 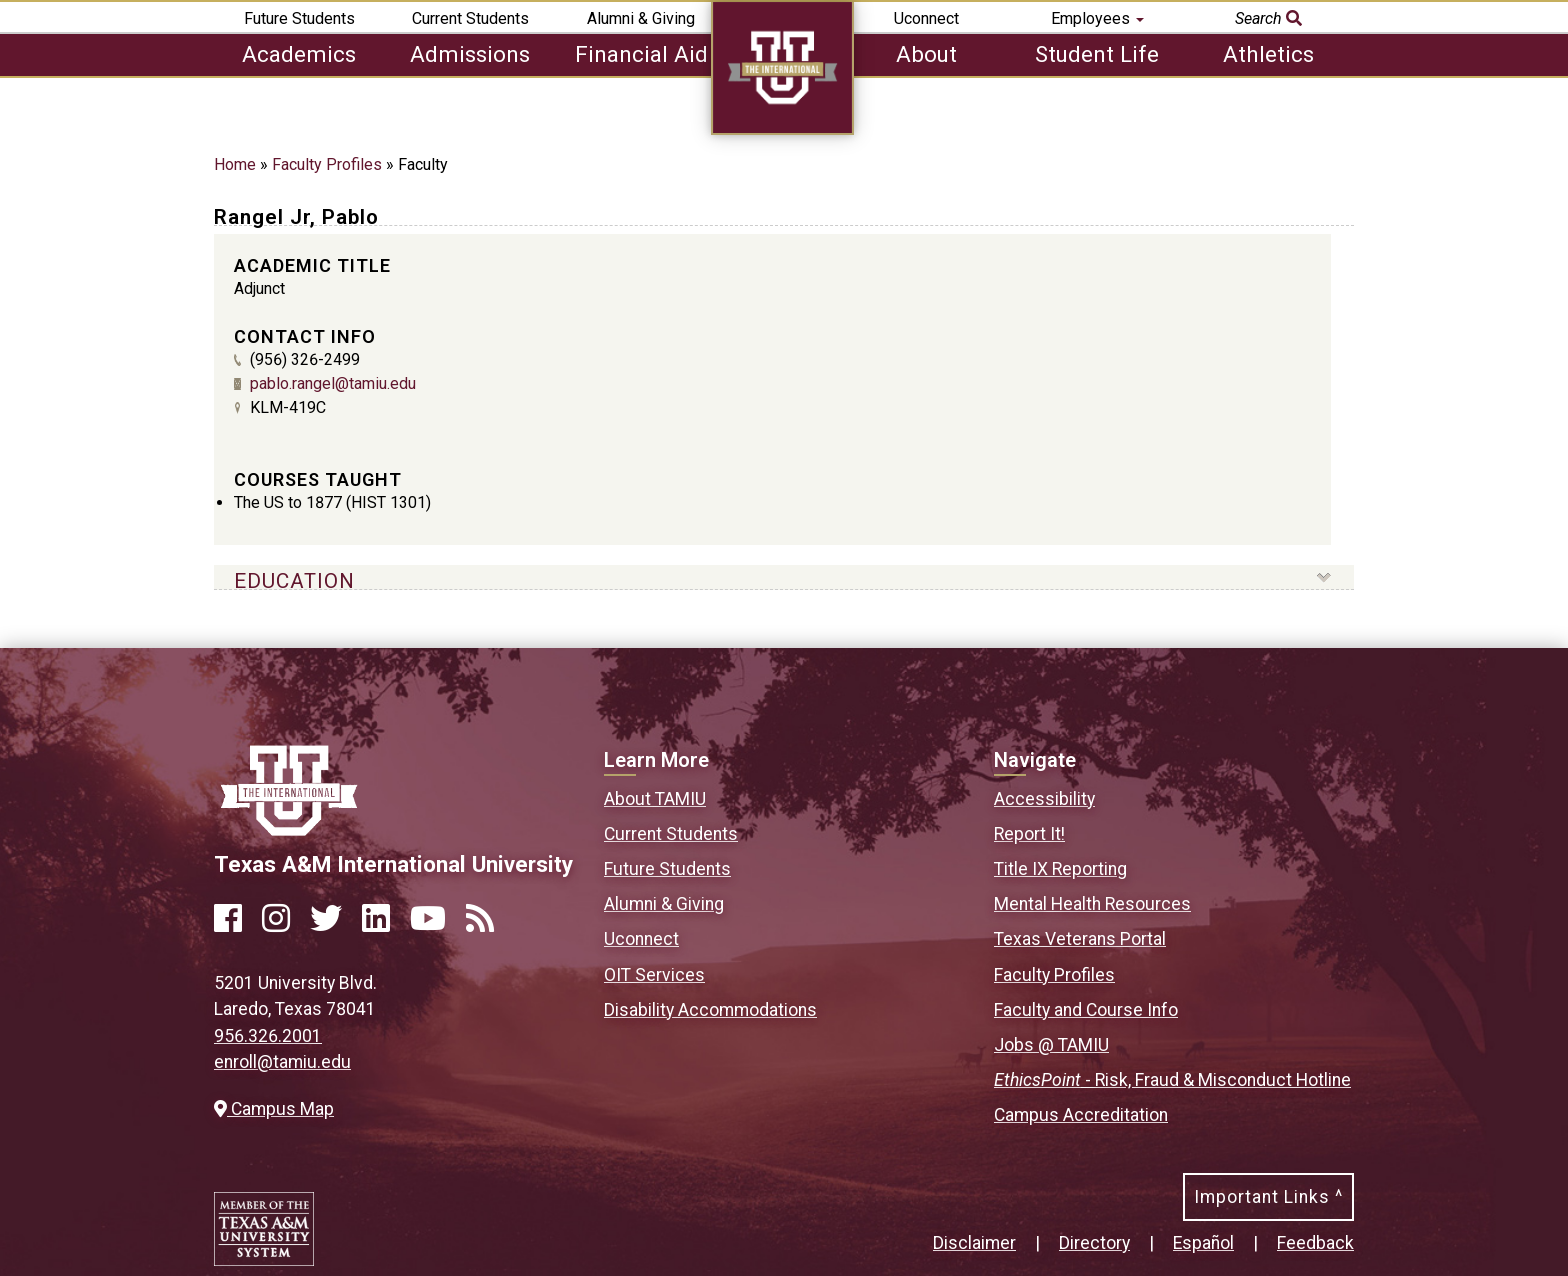 I want to click on Athletics, so click(x=1268, y=54).